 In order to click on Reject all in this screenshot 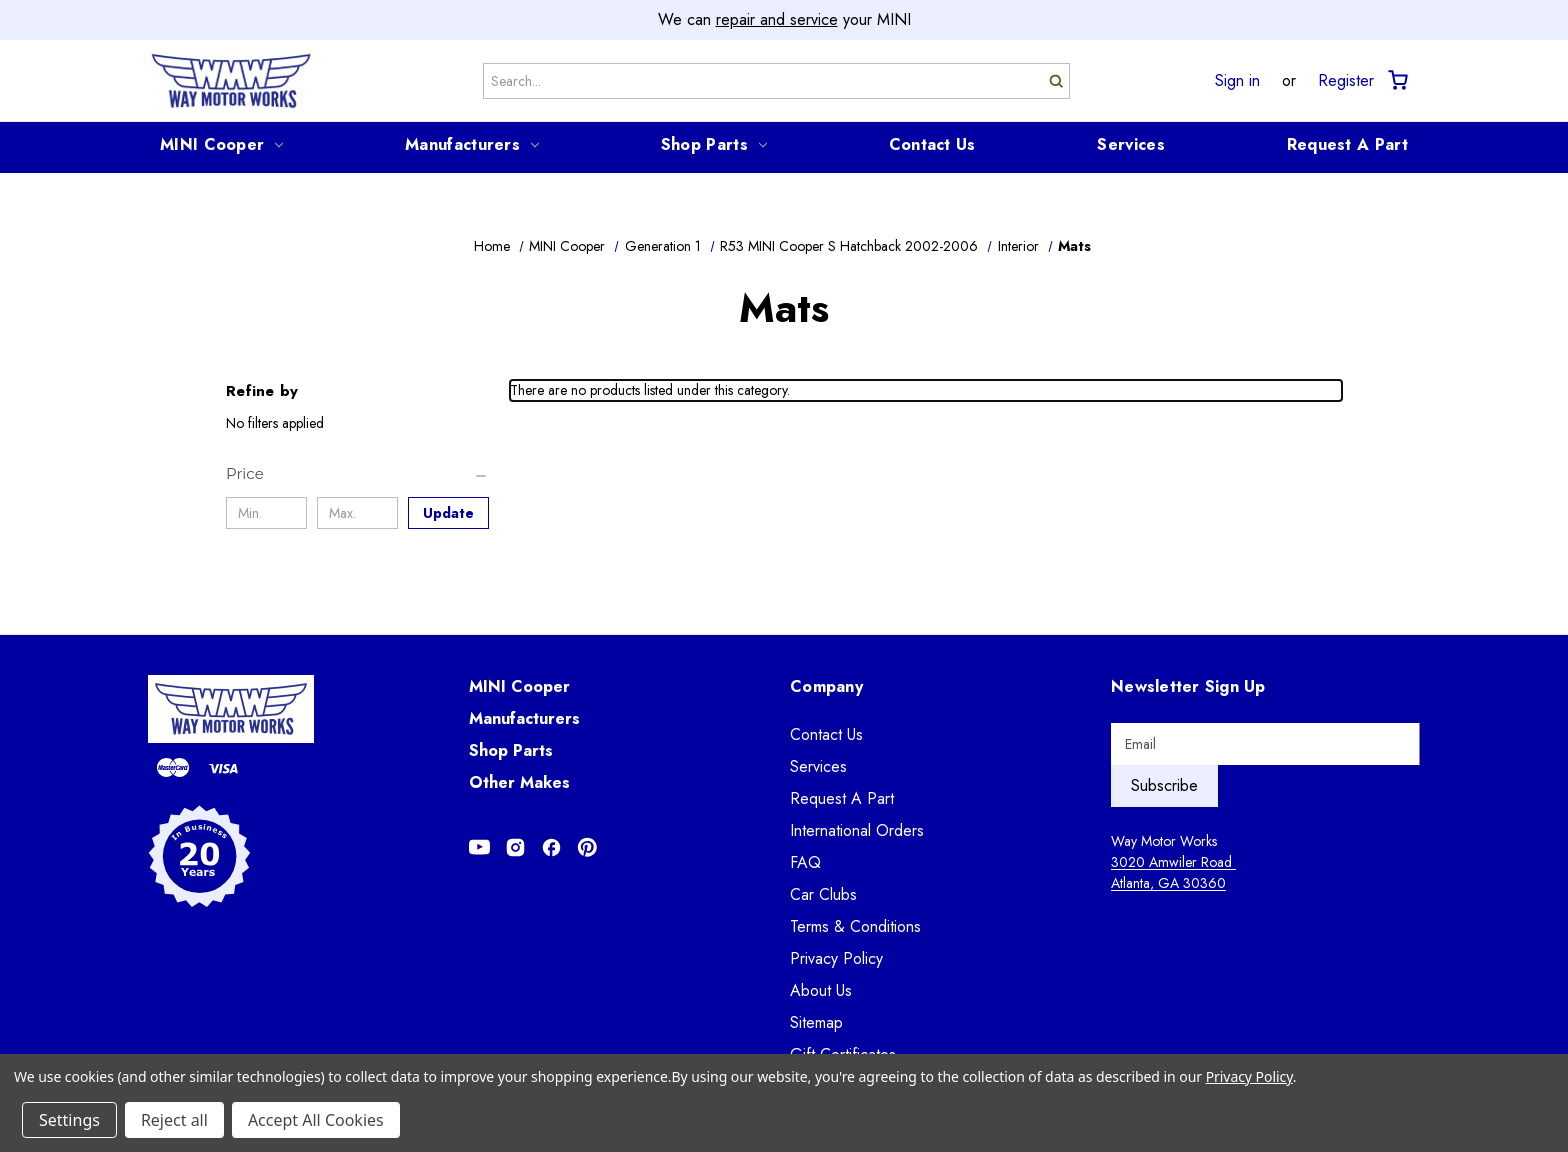, I will do `click(174, 1120)`.